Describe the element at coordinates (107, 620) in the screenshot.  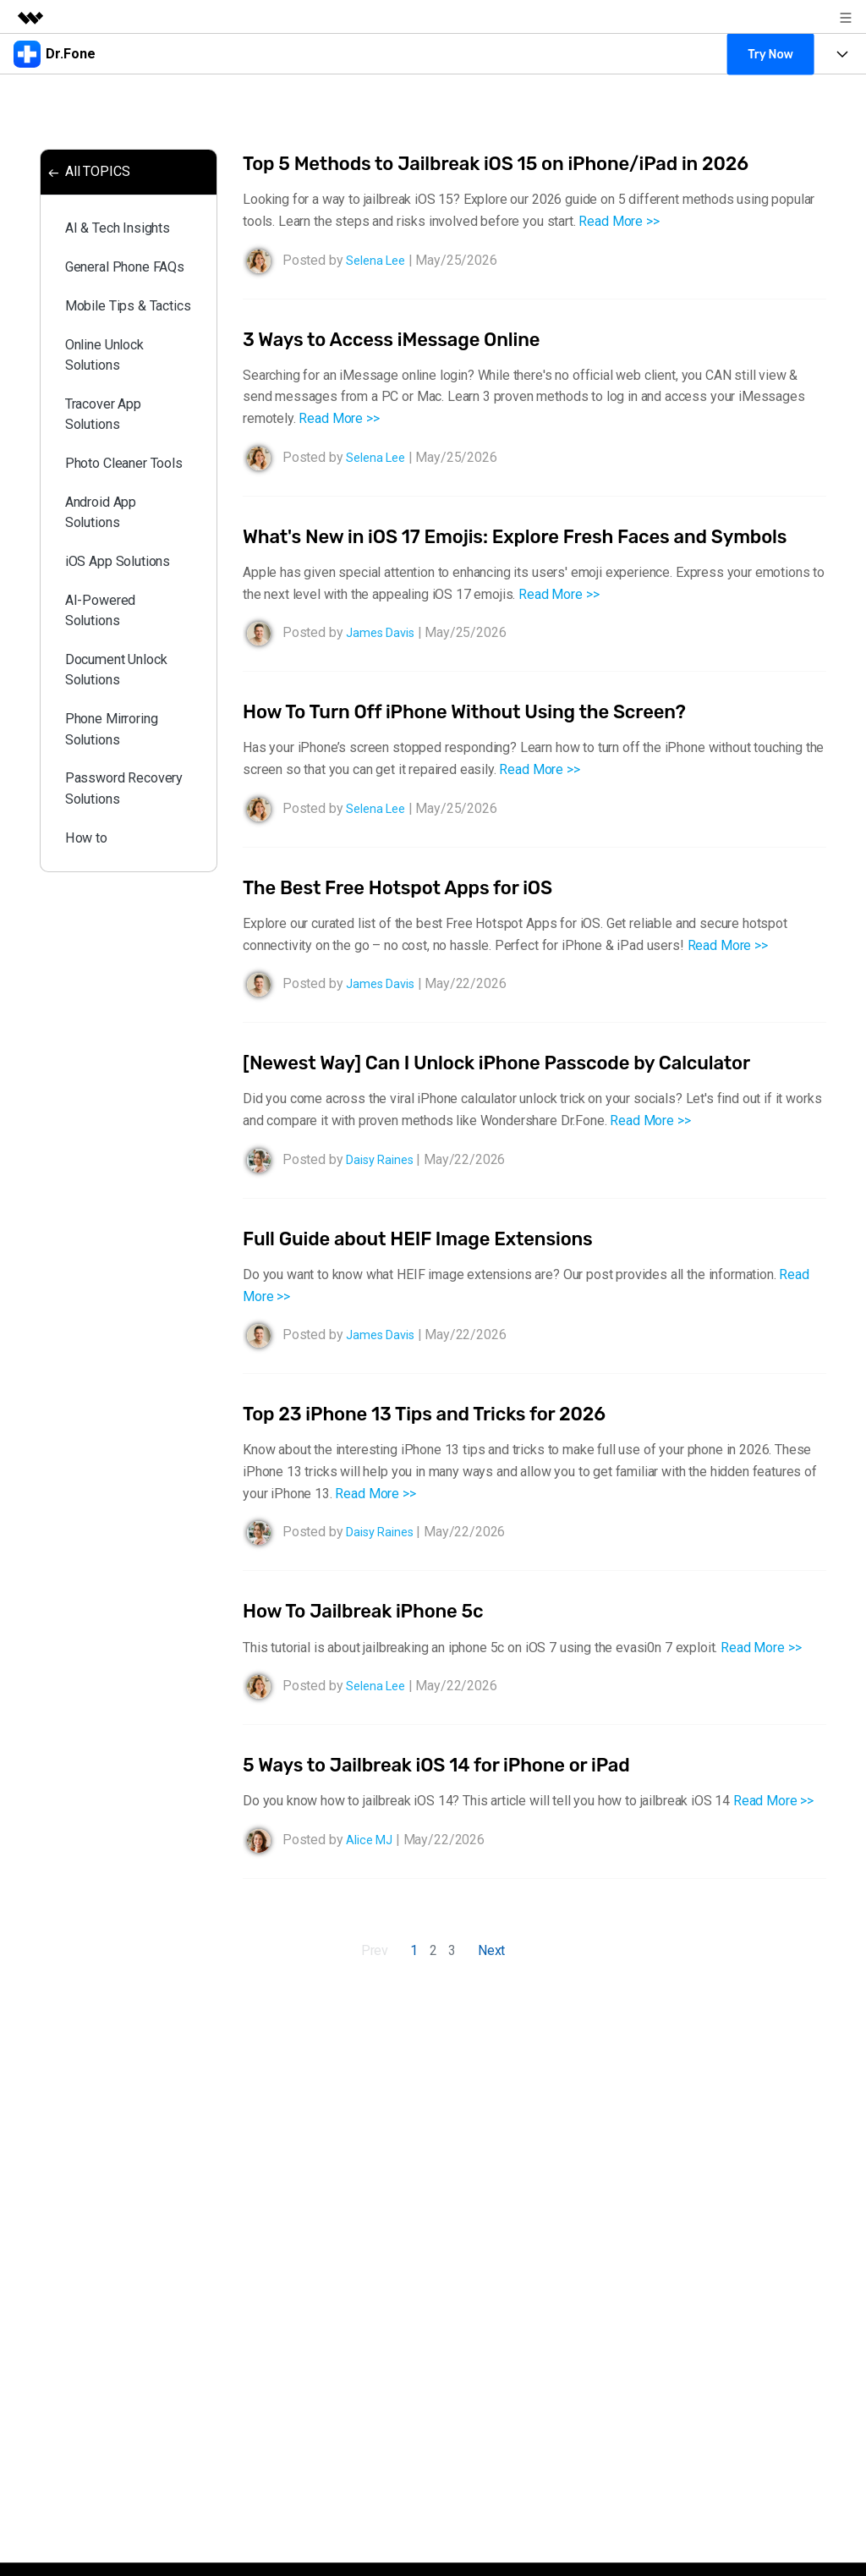
I see `Android App Solutions` at that location.